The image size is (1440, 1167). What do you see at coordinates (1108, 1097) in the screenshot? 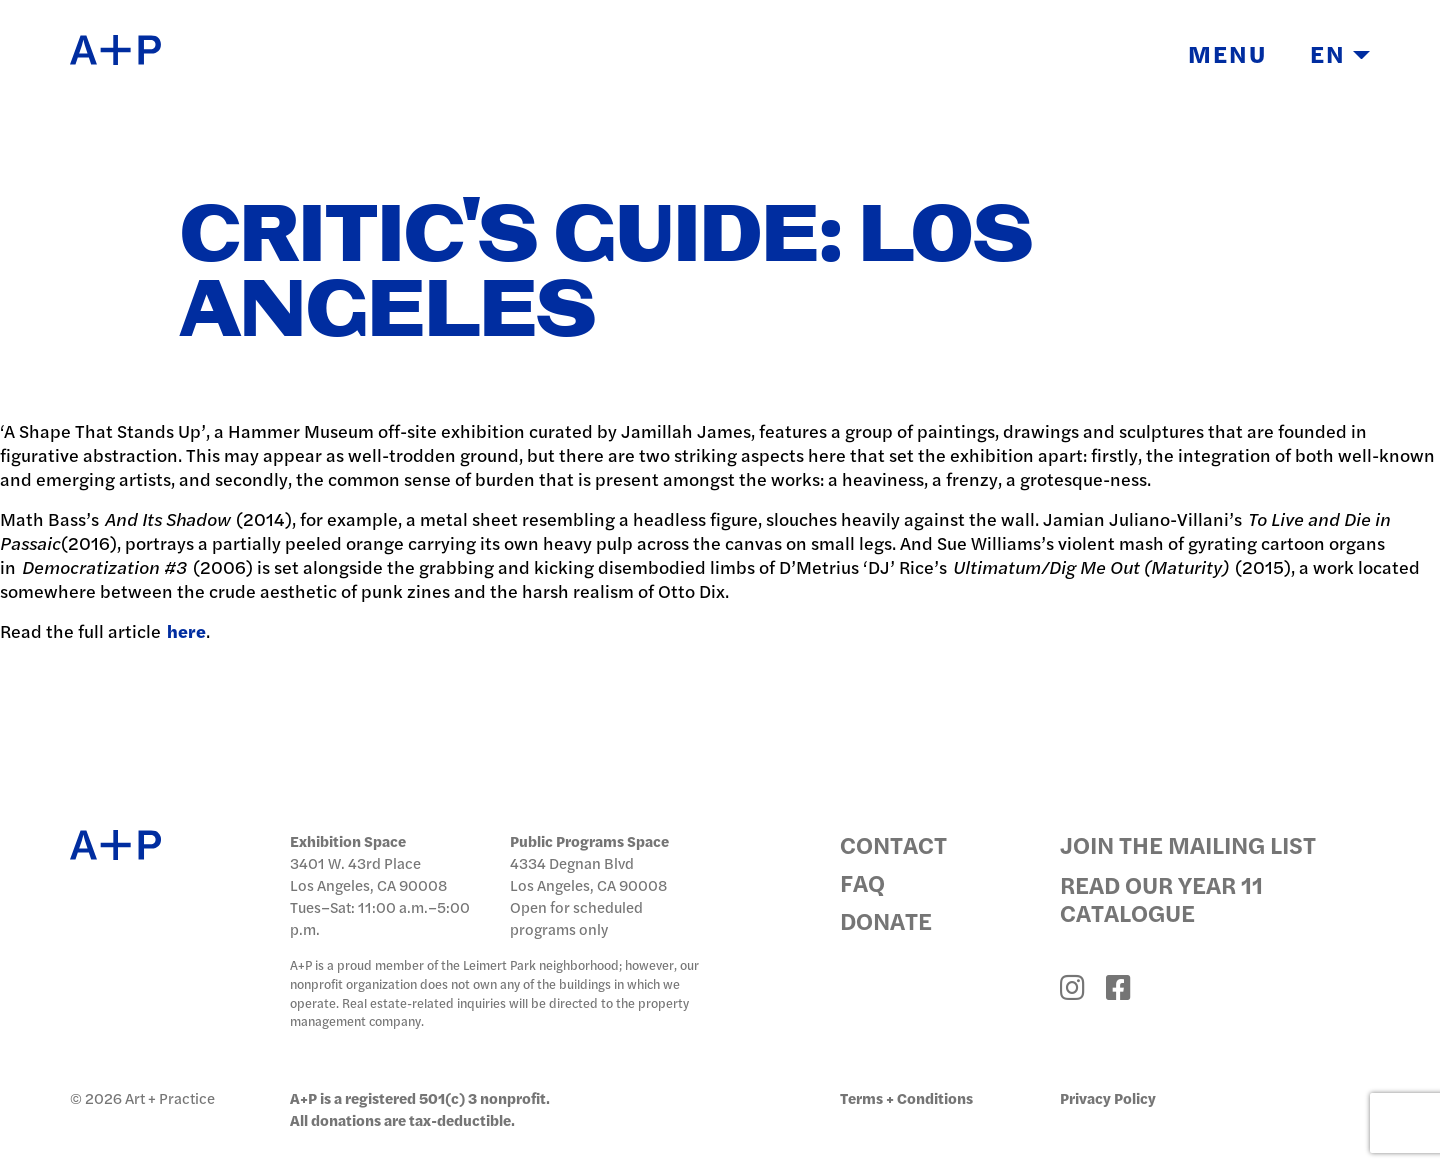
I see `Privacy Policy` at bounding box center [1108, 1097].